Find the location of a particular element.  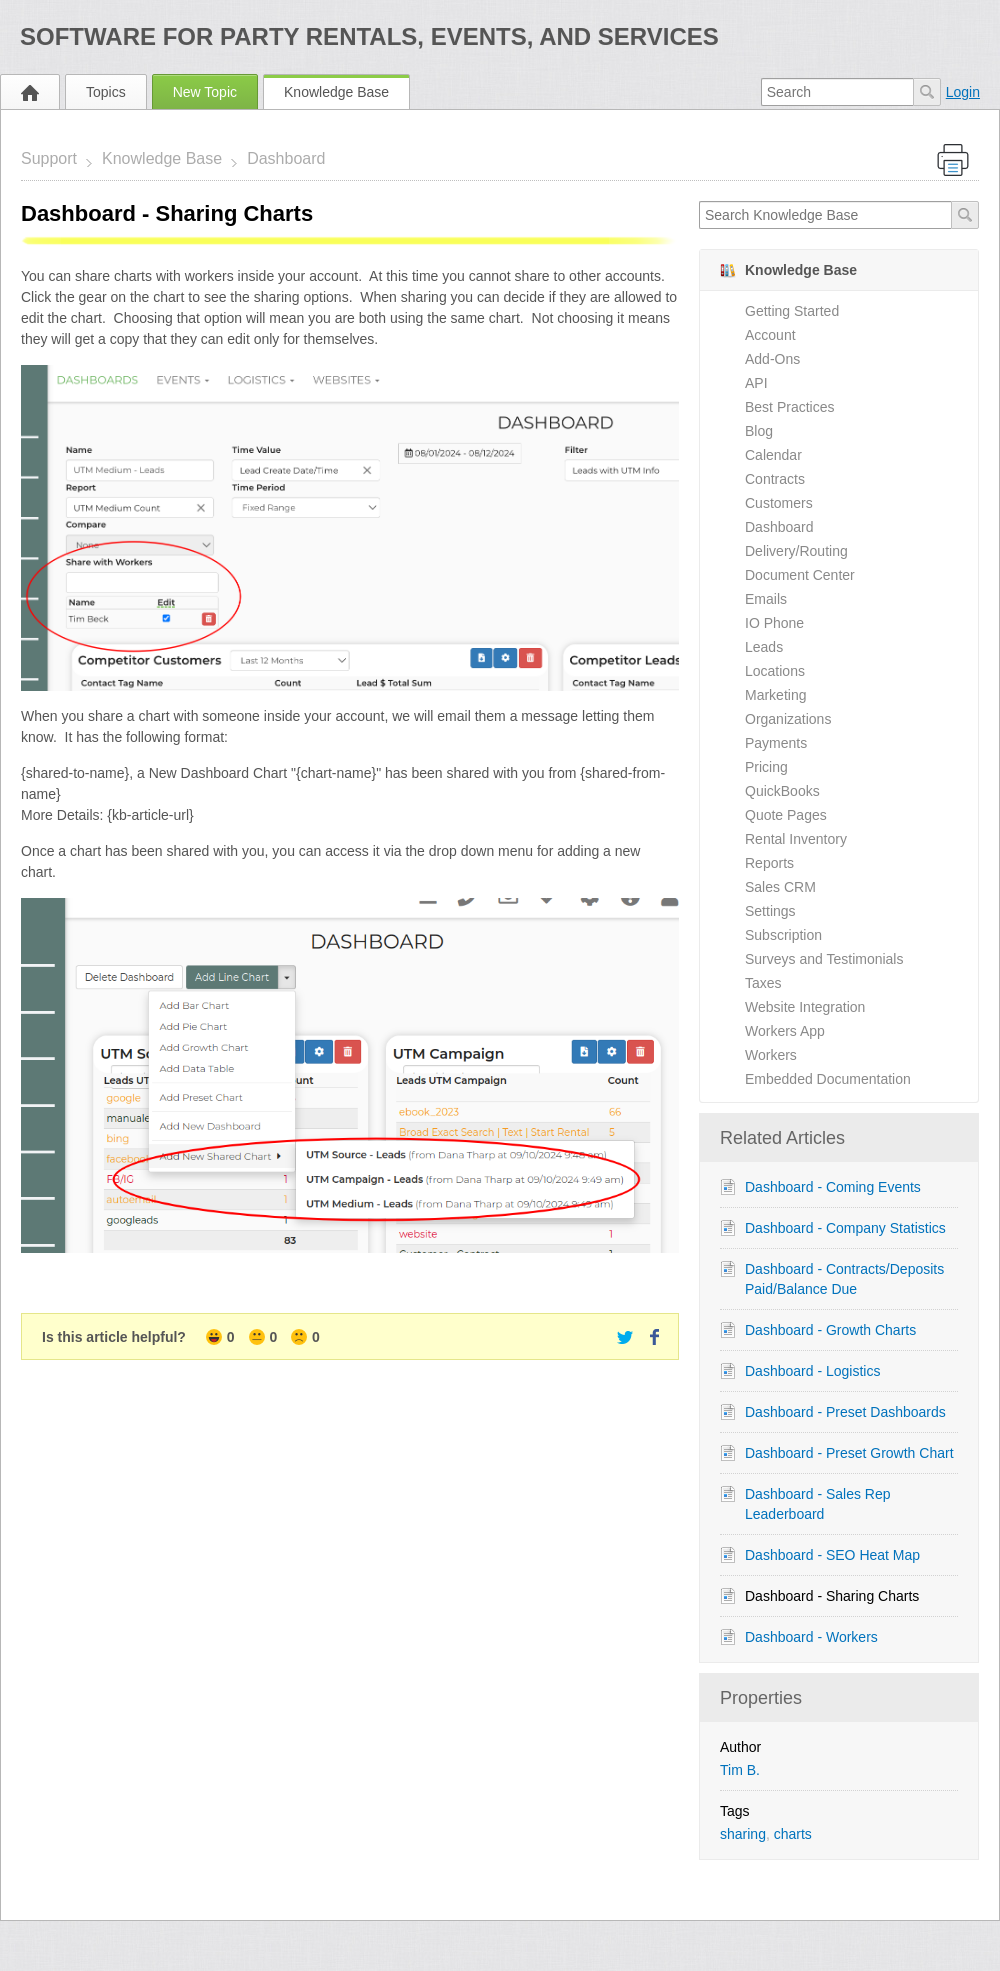

Support is located at coordinates (49, 158).